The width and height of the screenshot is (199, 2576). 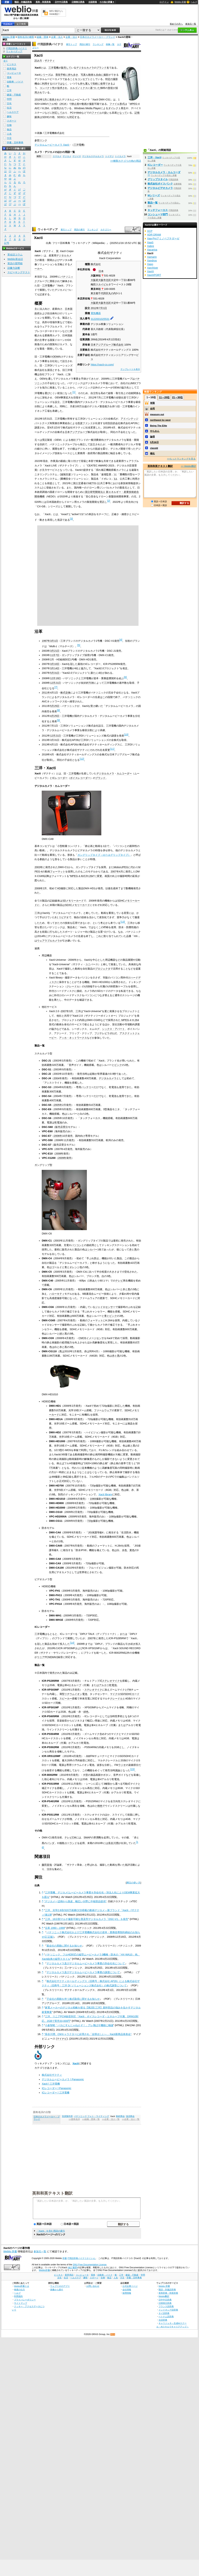 I want to click on デジタルムービーカメラ Xacti, so click(x=52, y=144).